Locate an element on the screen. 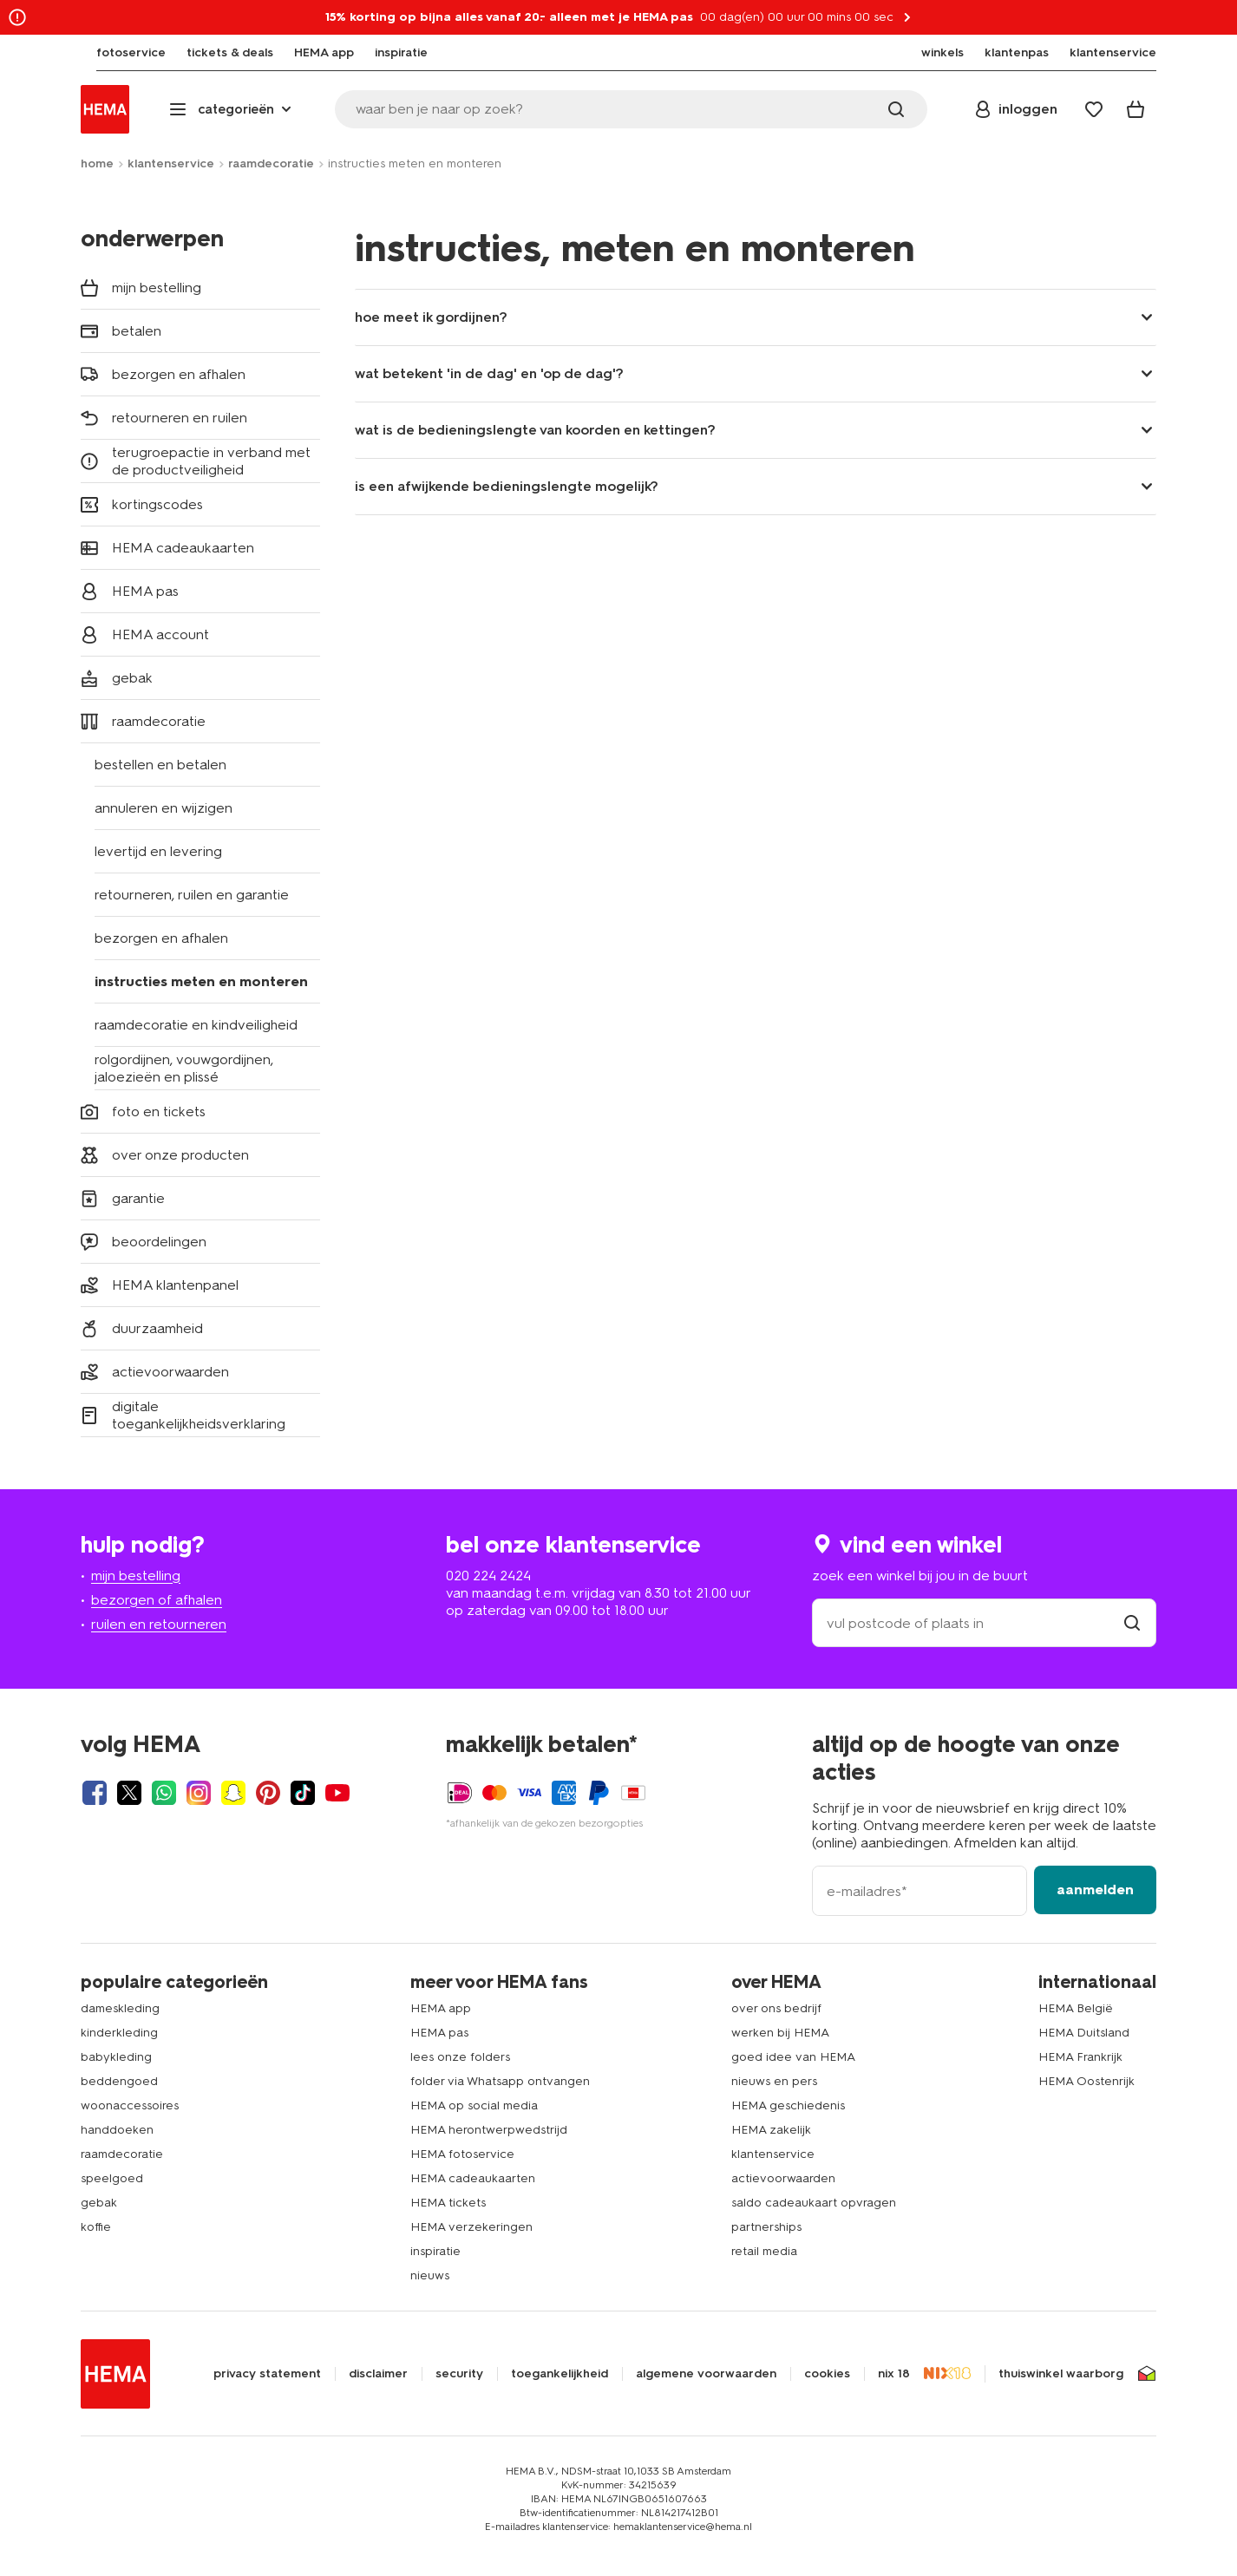 The width and height of the screenshot is (1237, 2576). algemene voorwaarden is located at coordinates (706, 2374).